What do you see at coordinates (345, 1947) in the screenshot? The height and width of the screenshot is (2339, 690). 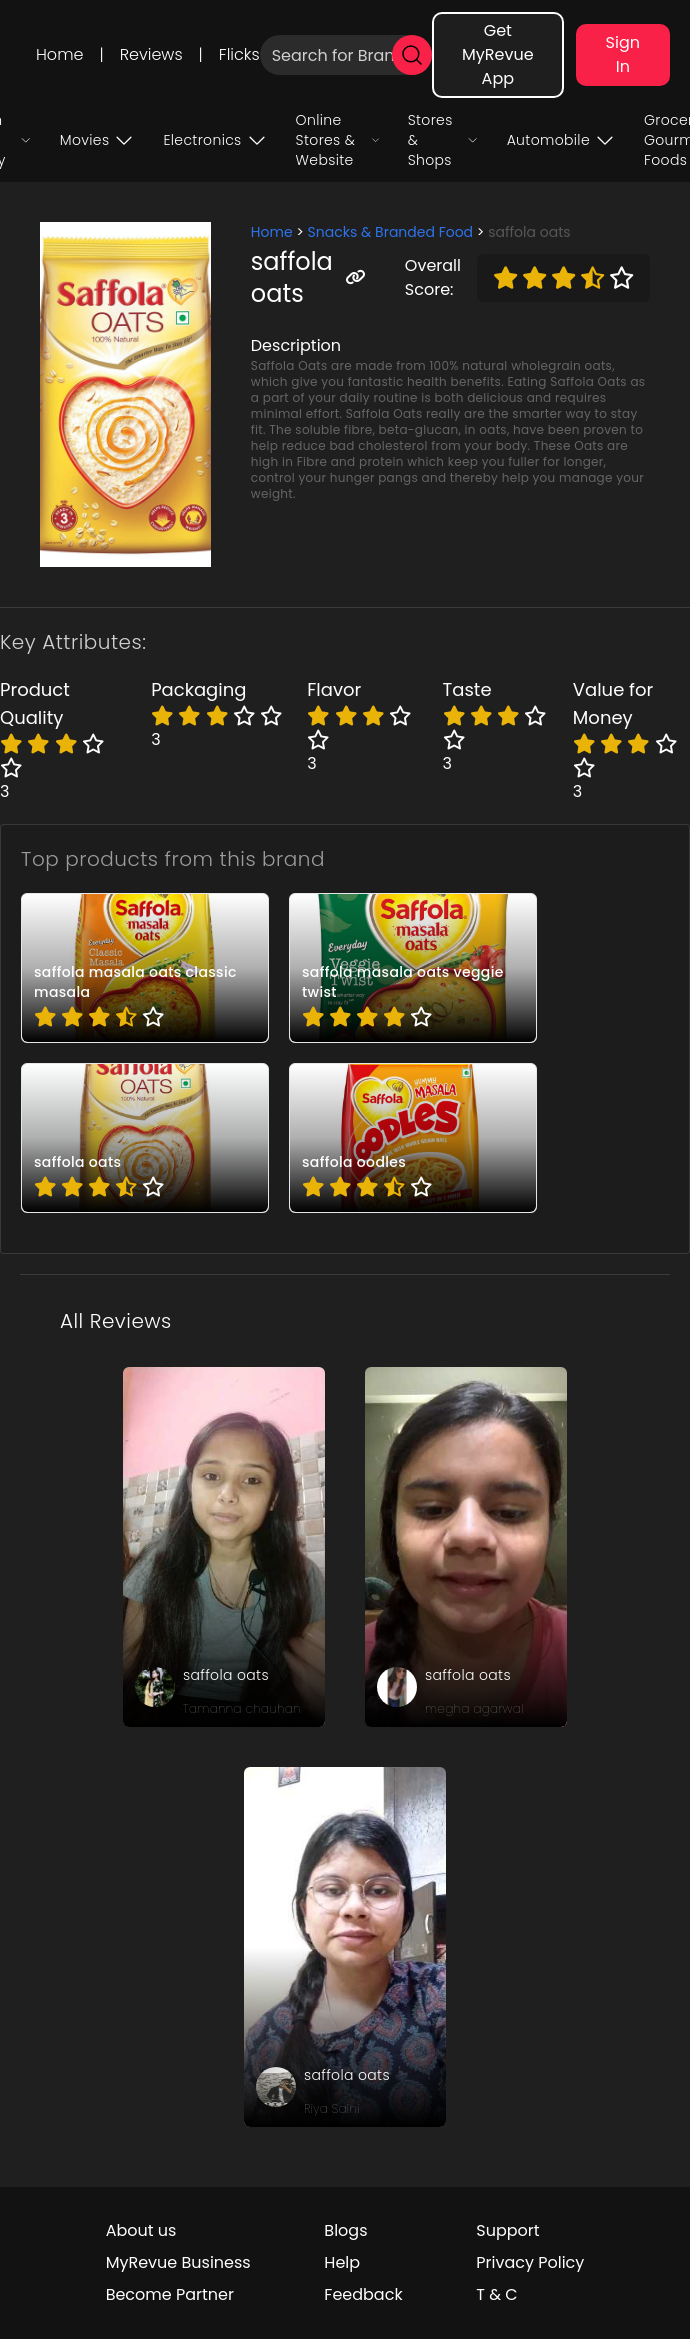 I see `[review_gntz8YHUnOl8rJfw]` at bounding box center [345, 1947].